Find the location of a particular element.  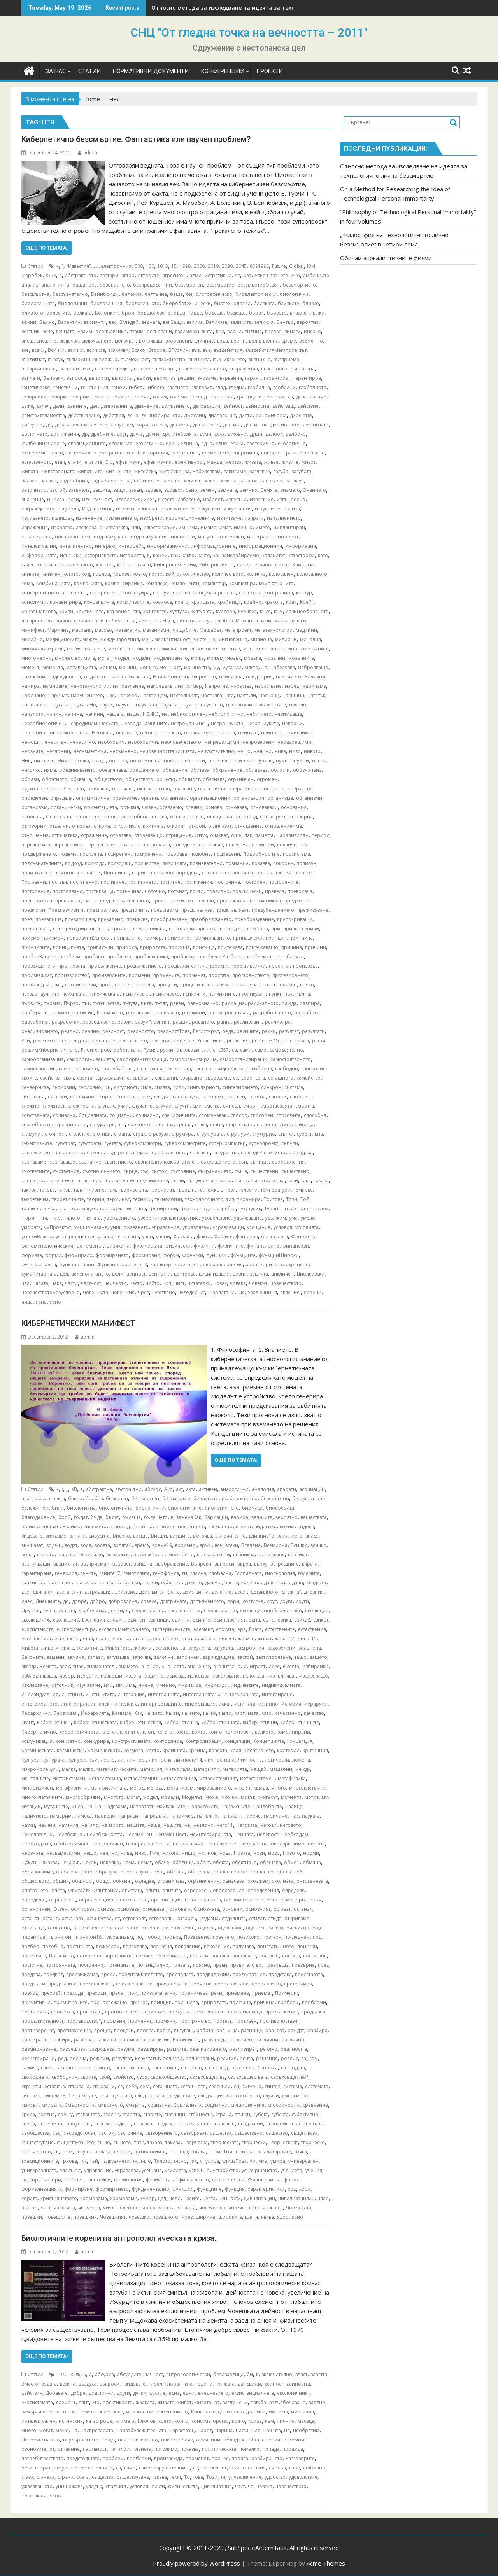

функции: is located at coordinates (217, 1255).